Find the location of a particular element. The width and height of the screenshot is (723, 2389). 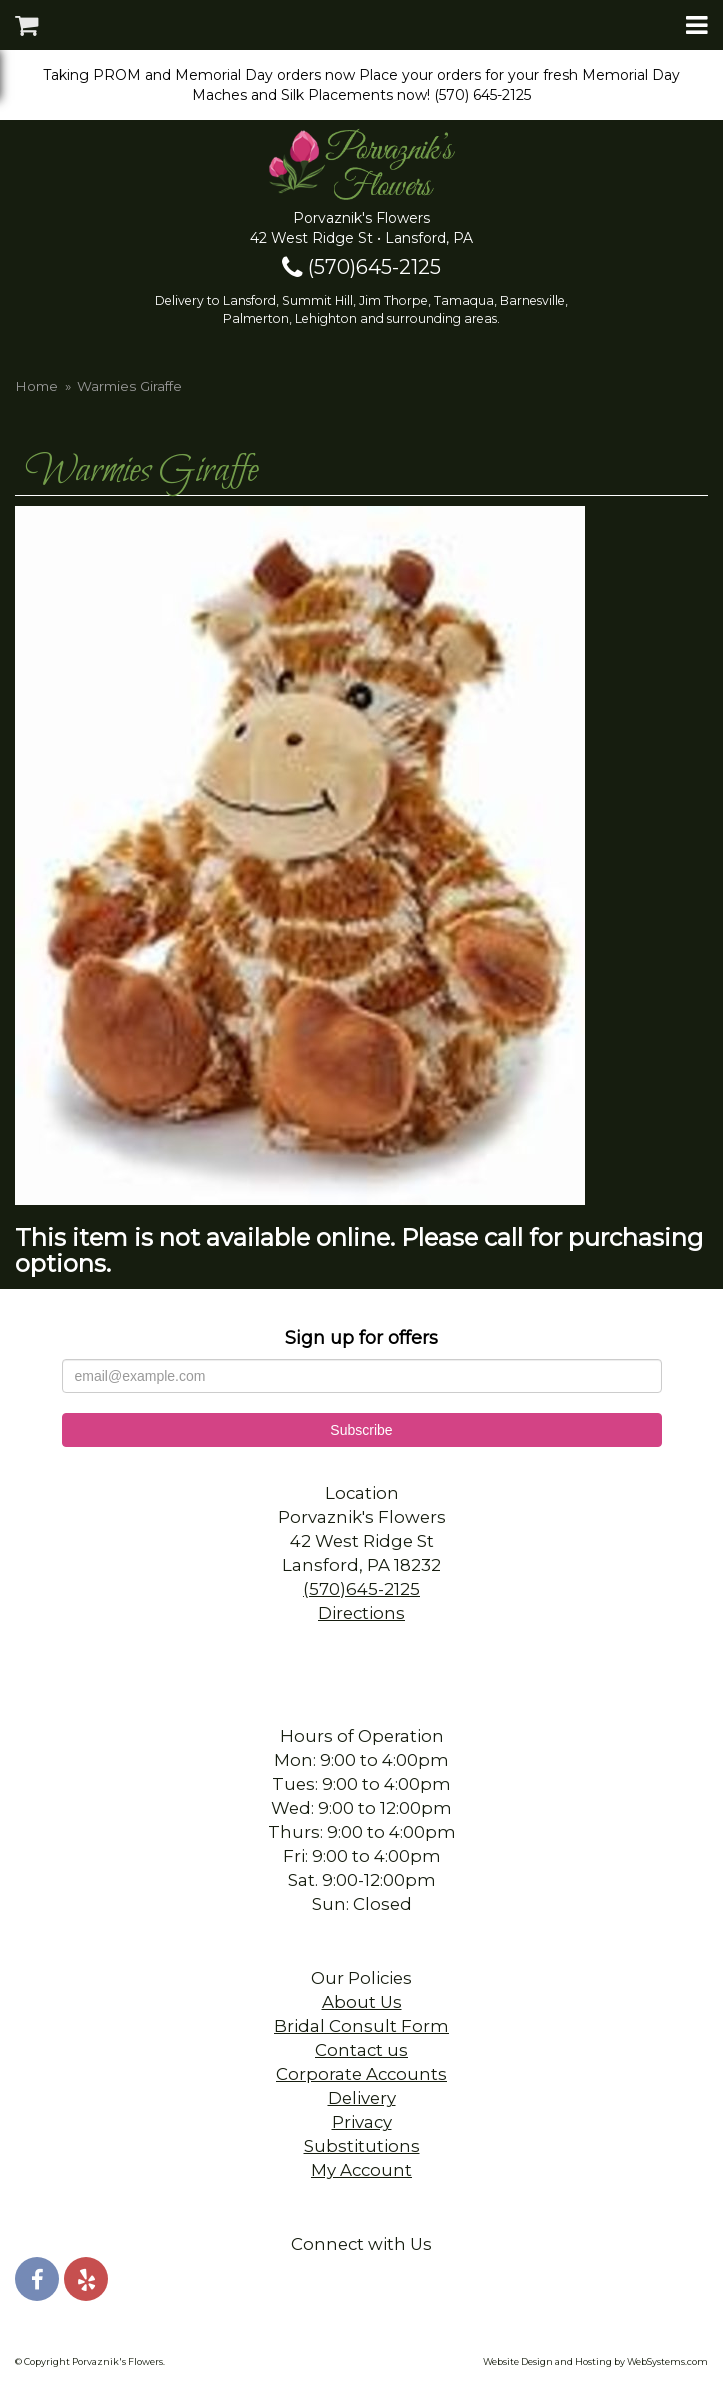

About Us is located at coordinates (362, 2002).